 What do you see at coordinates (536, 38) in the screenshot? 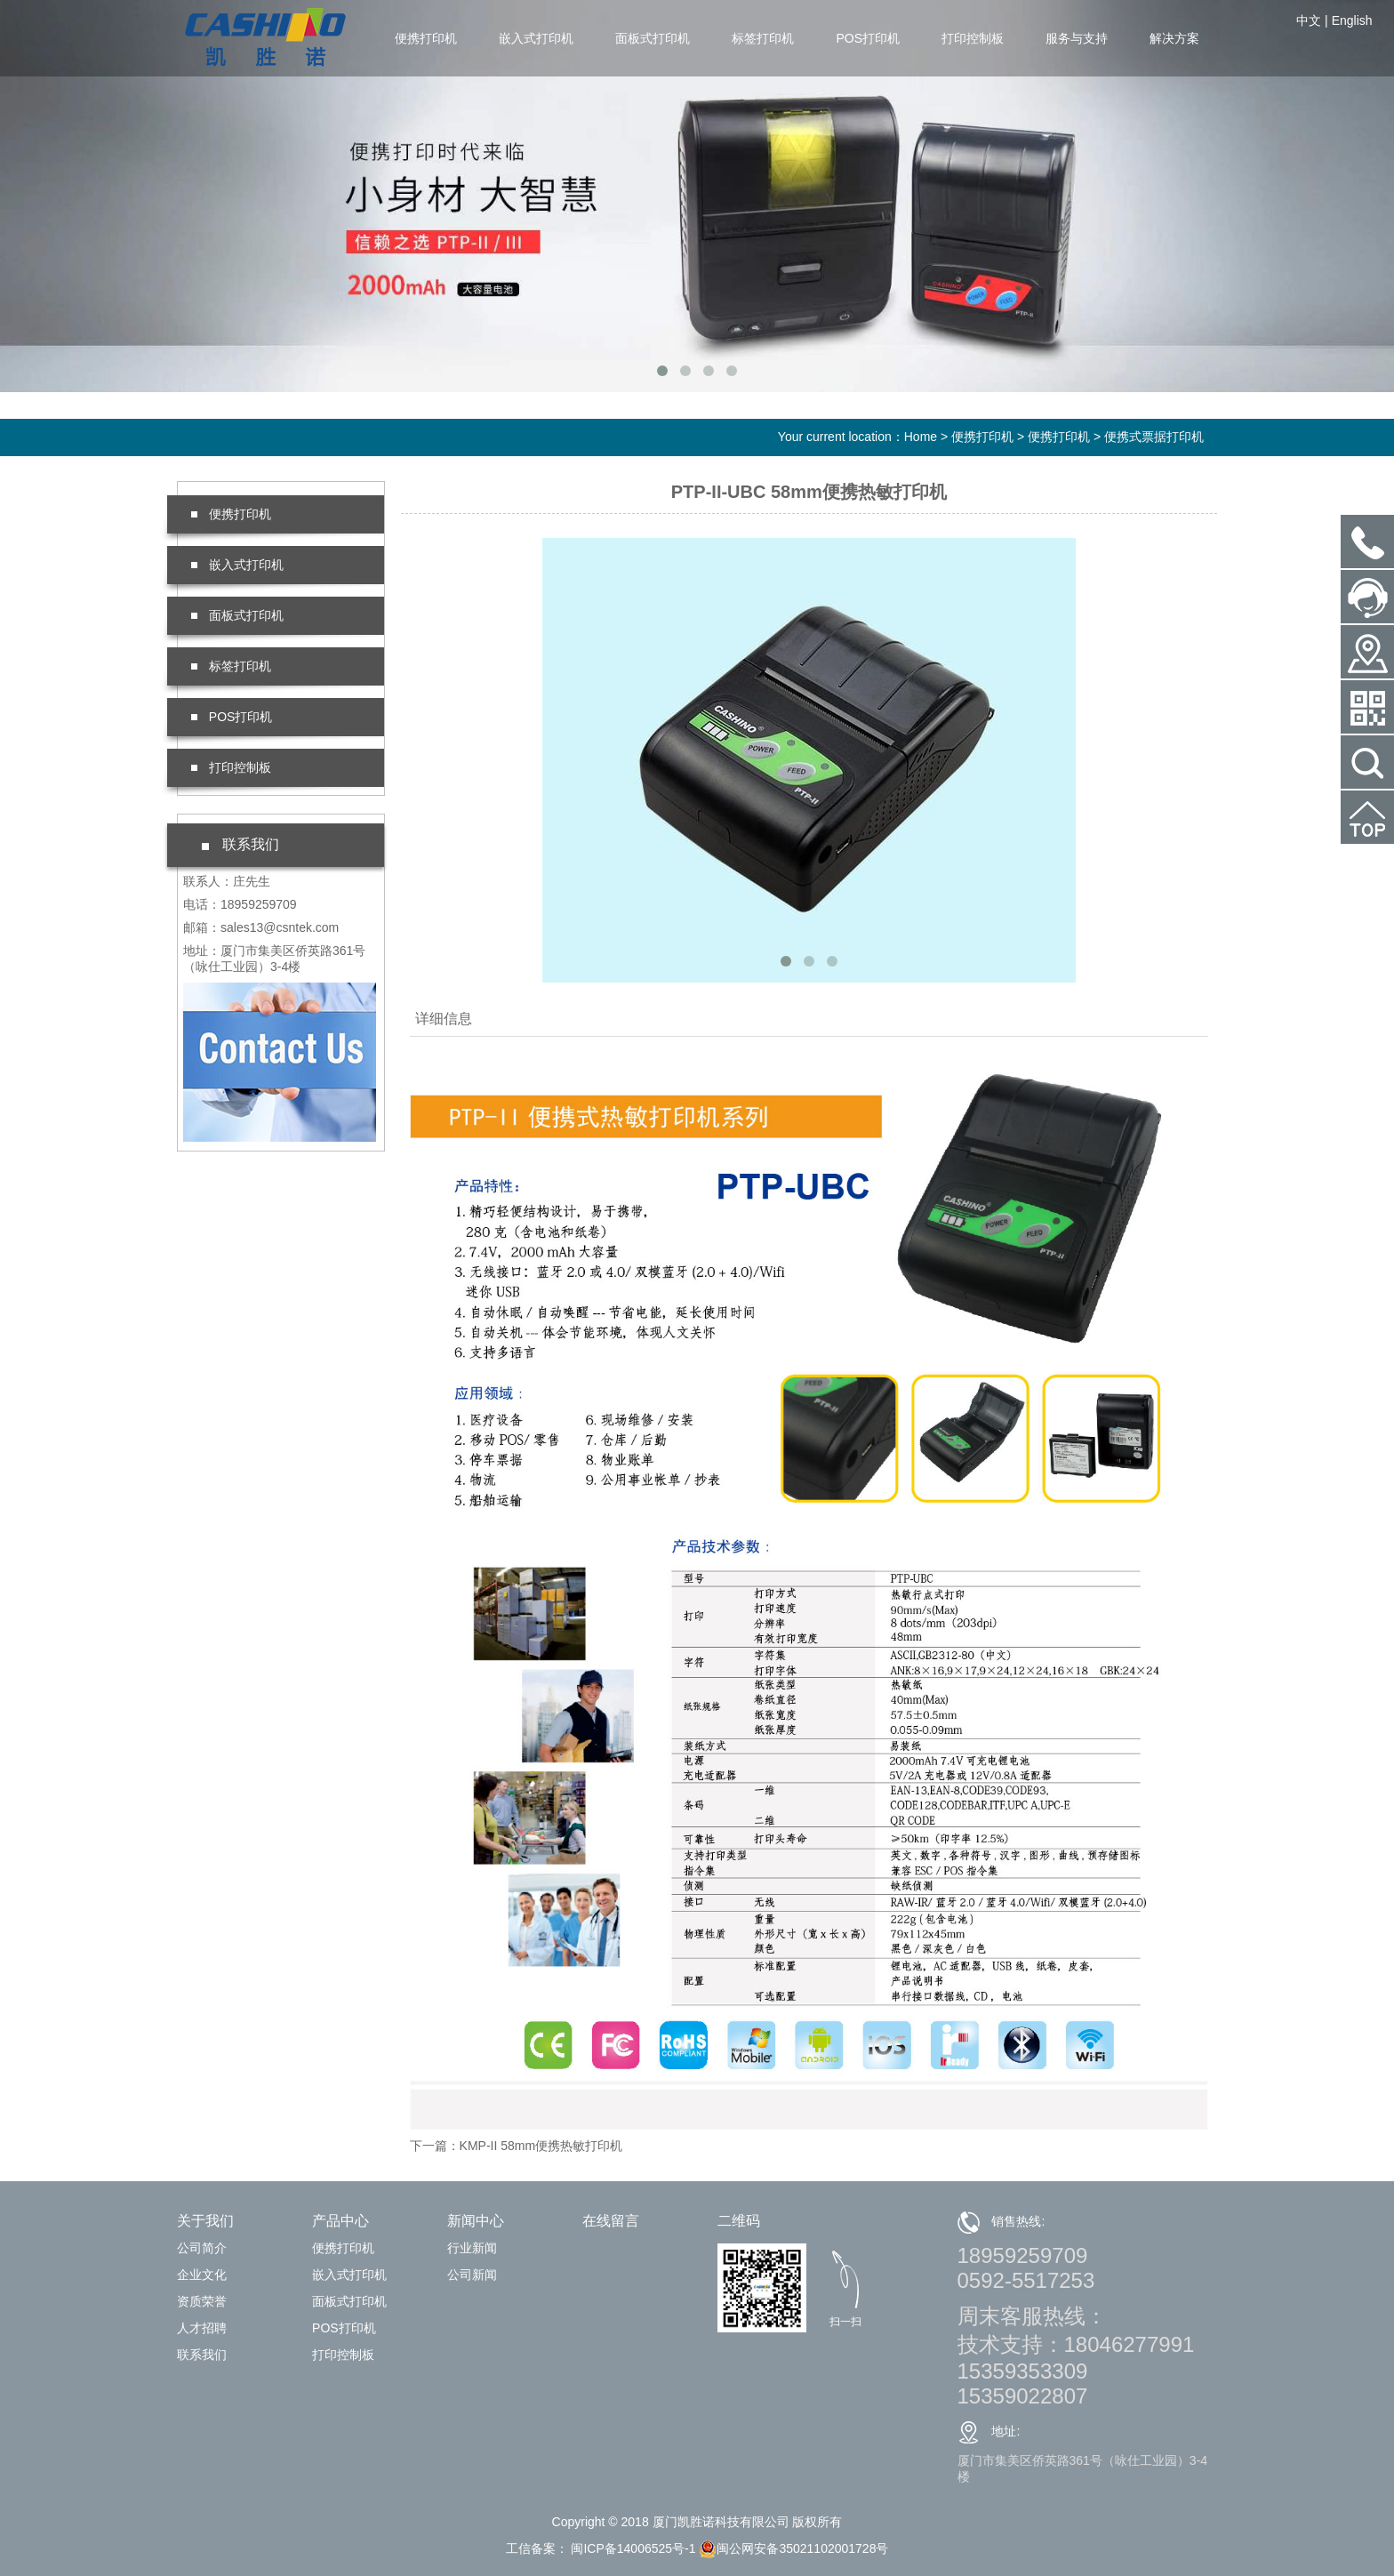
I see `嵌入式打印机` at bounding box center [536, 38].